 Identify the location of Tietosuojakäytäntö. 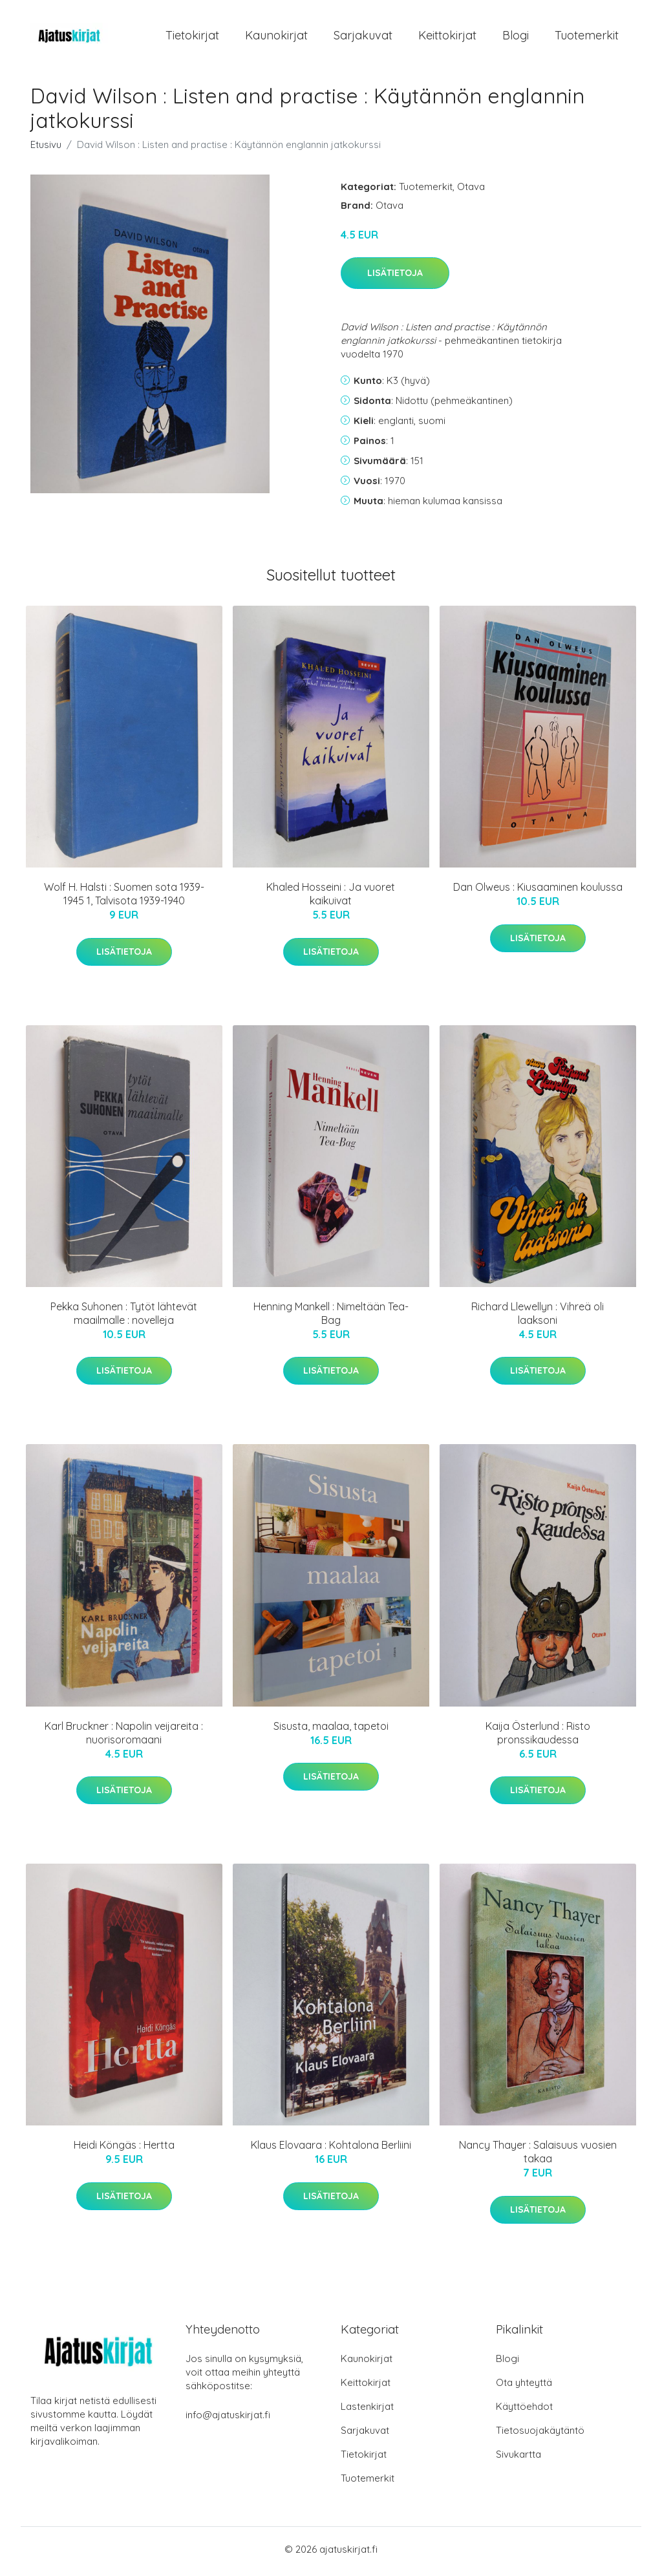
(540, 2435).